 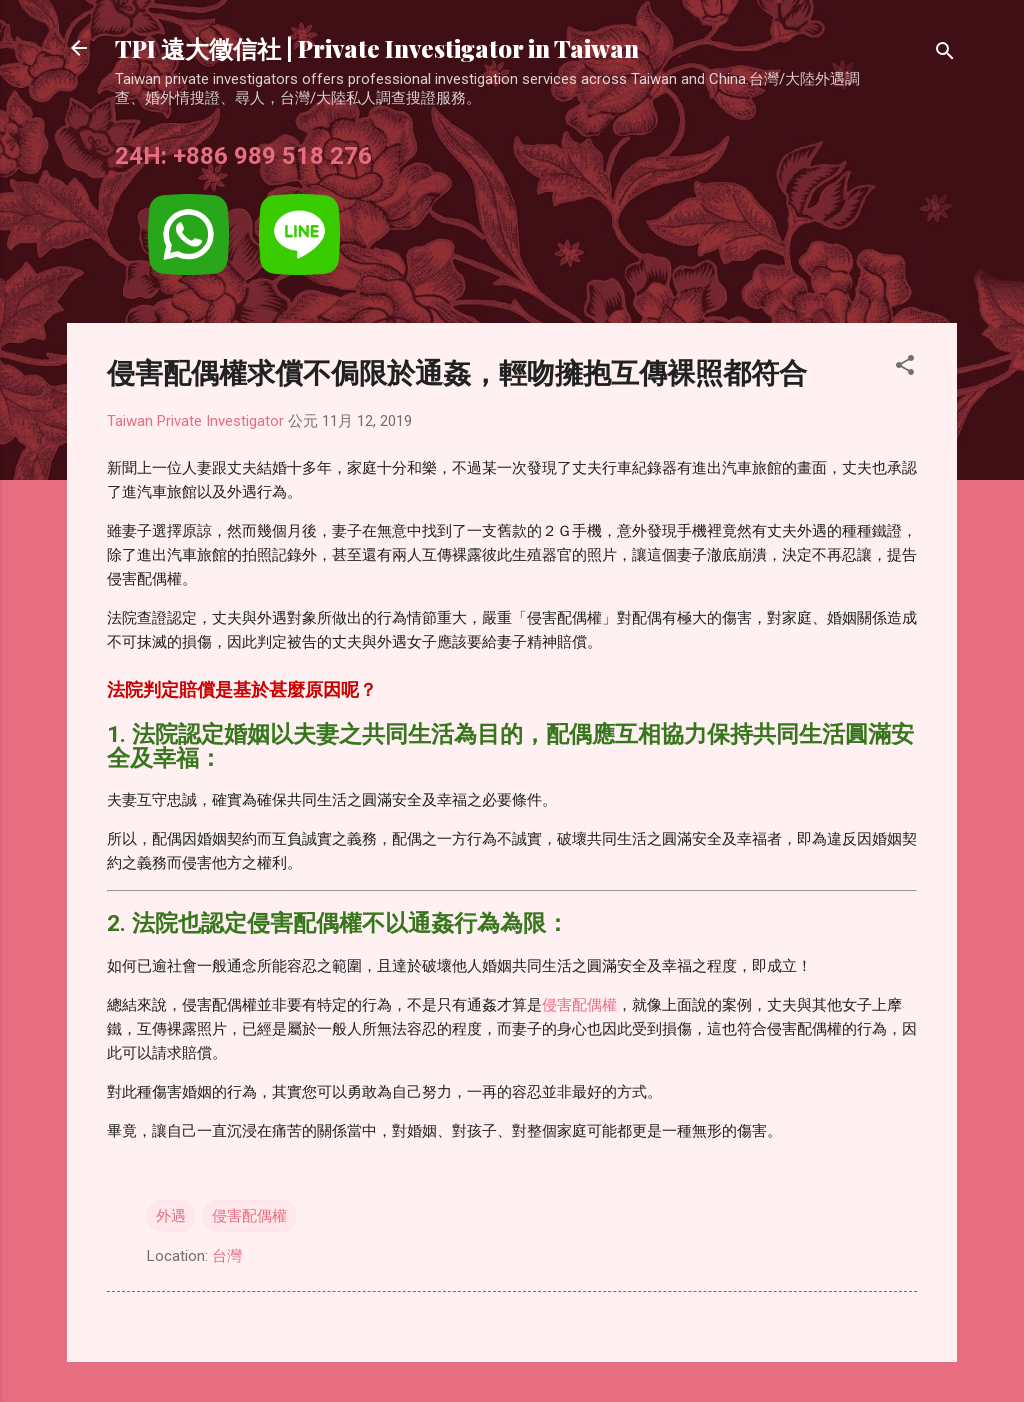 What do you see at coordinates (227, 1256) in the screenshot?
I see `台灣` at bounding box center [227, 1256].